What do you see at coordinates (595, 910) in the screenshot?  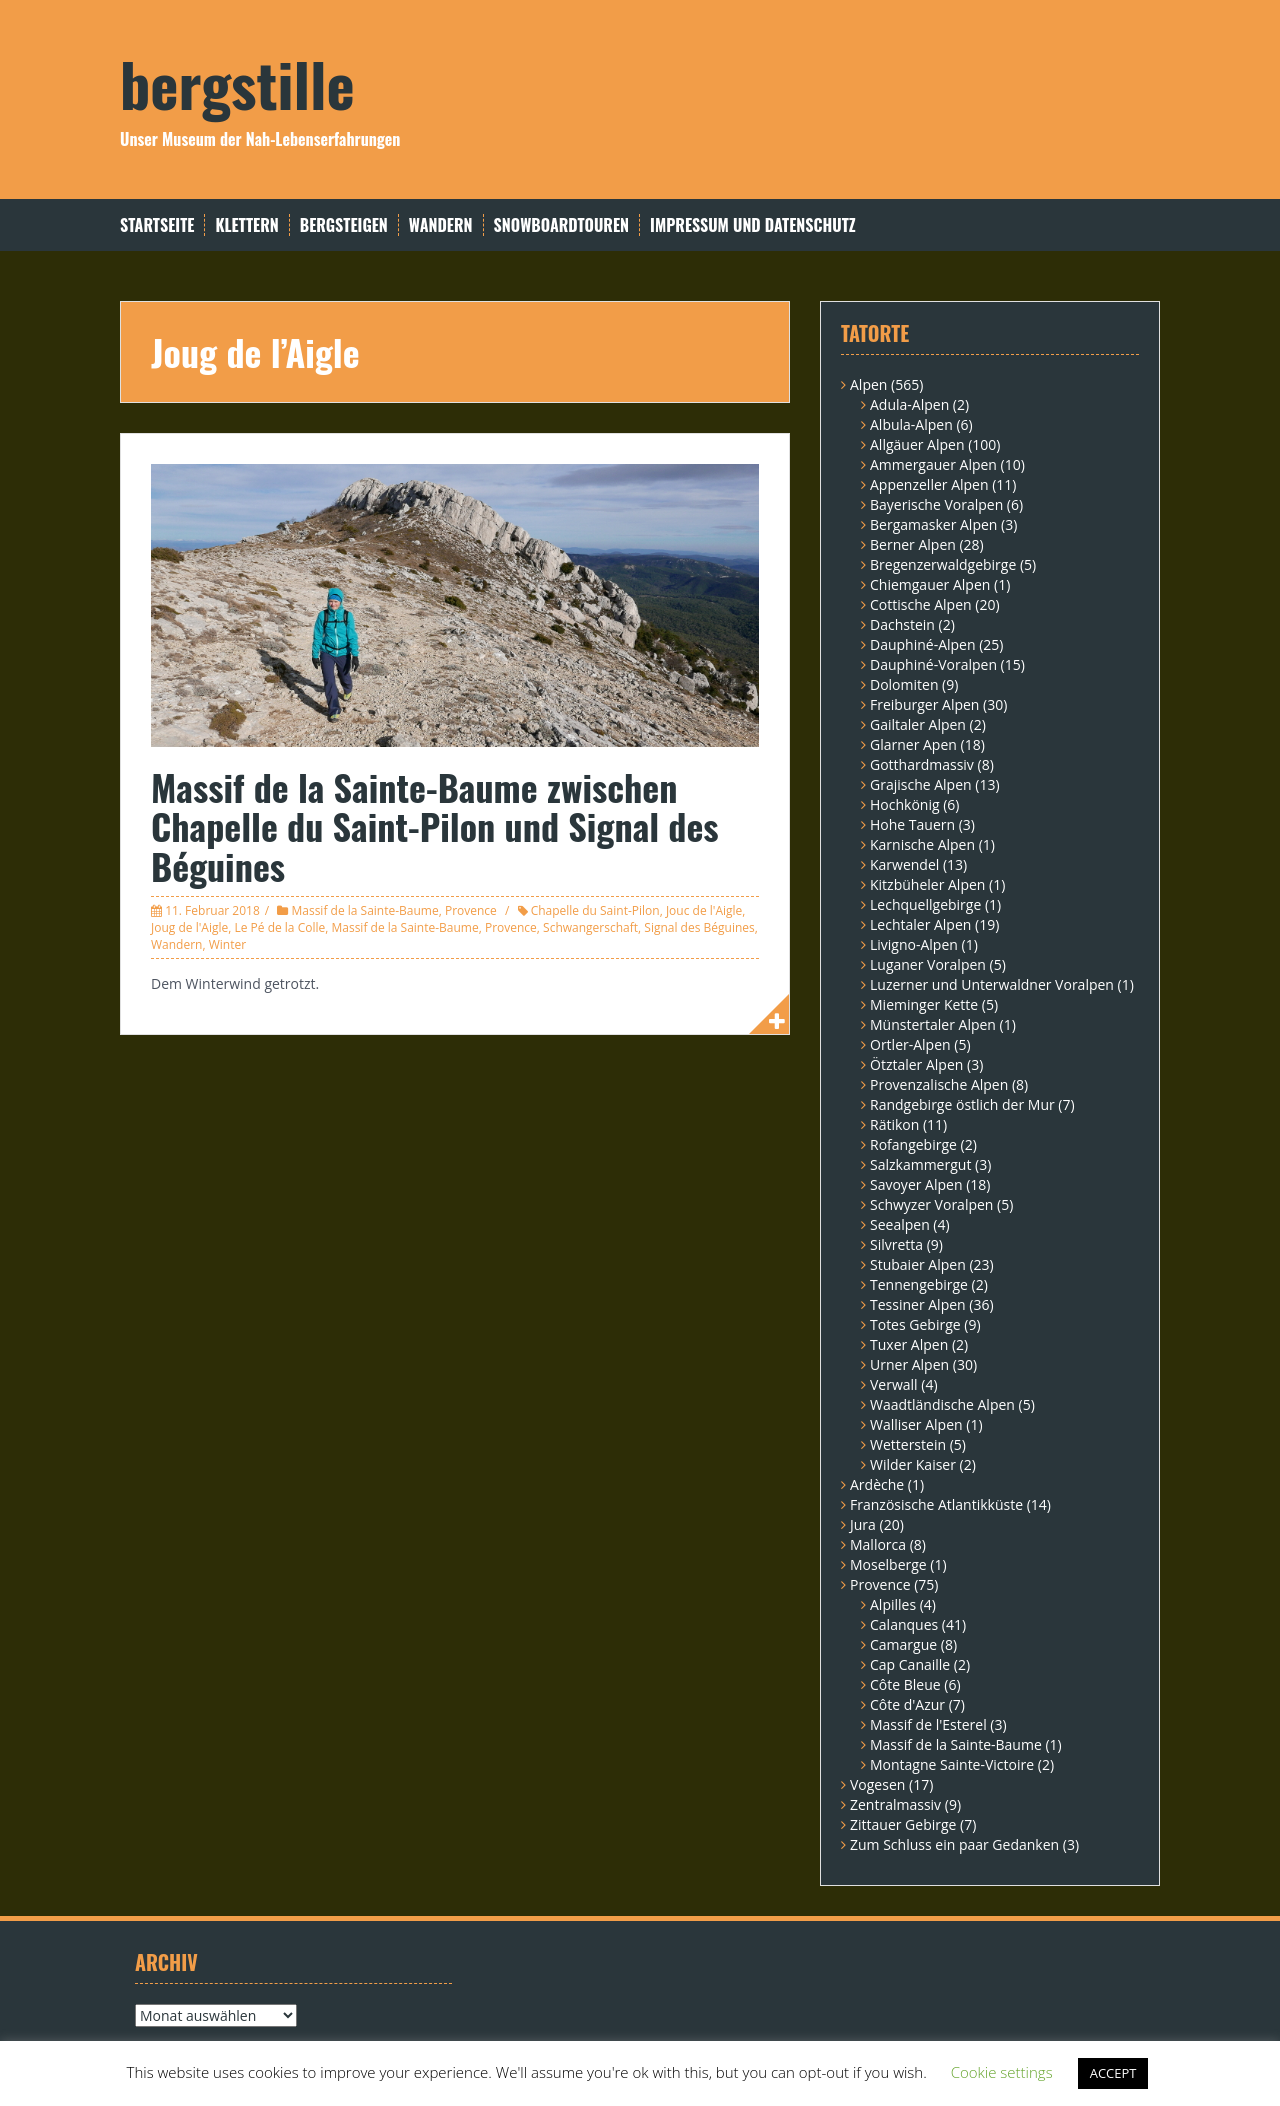 I see `Chapelle du Saint-Pilon` at bounding box center [595, 910].